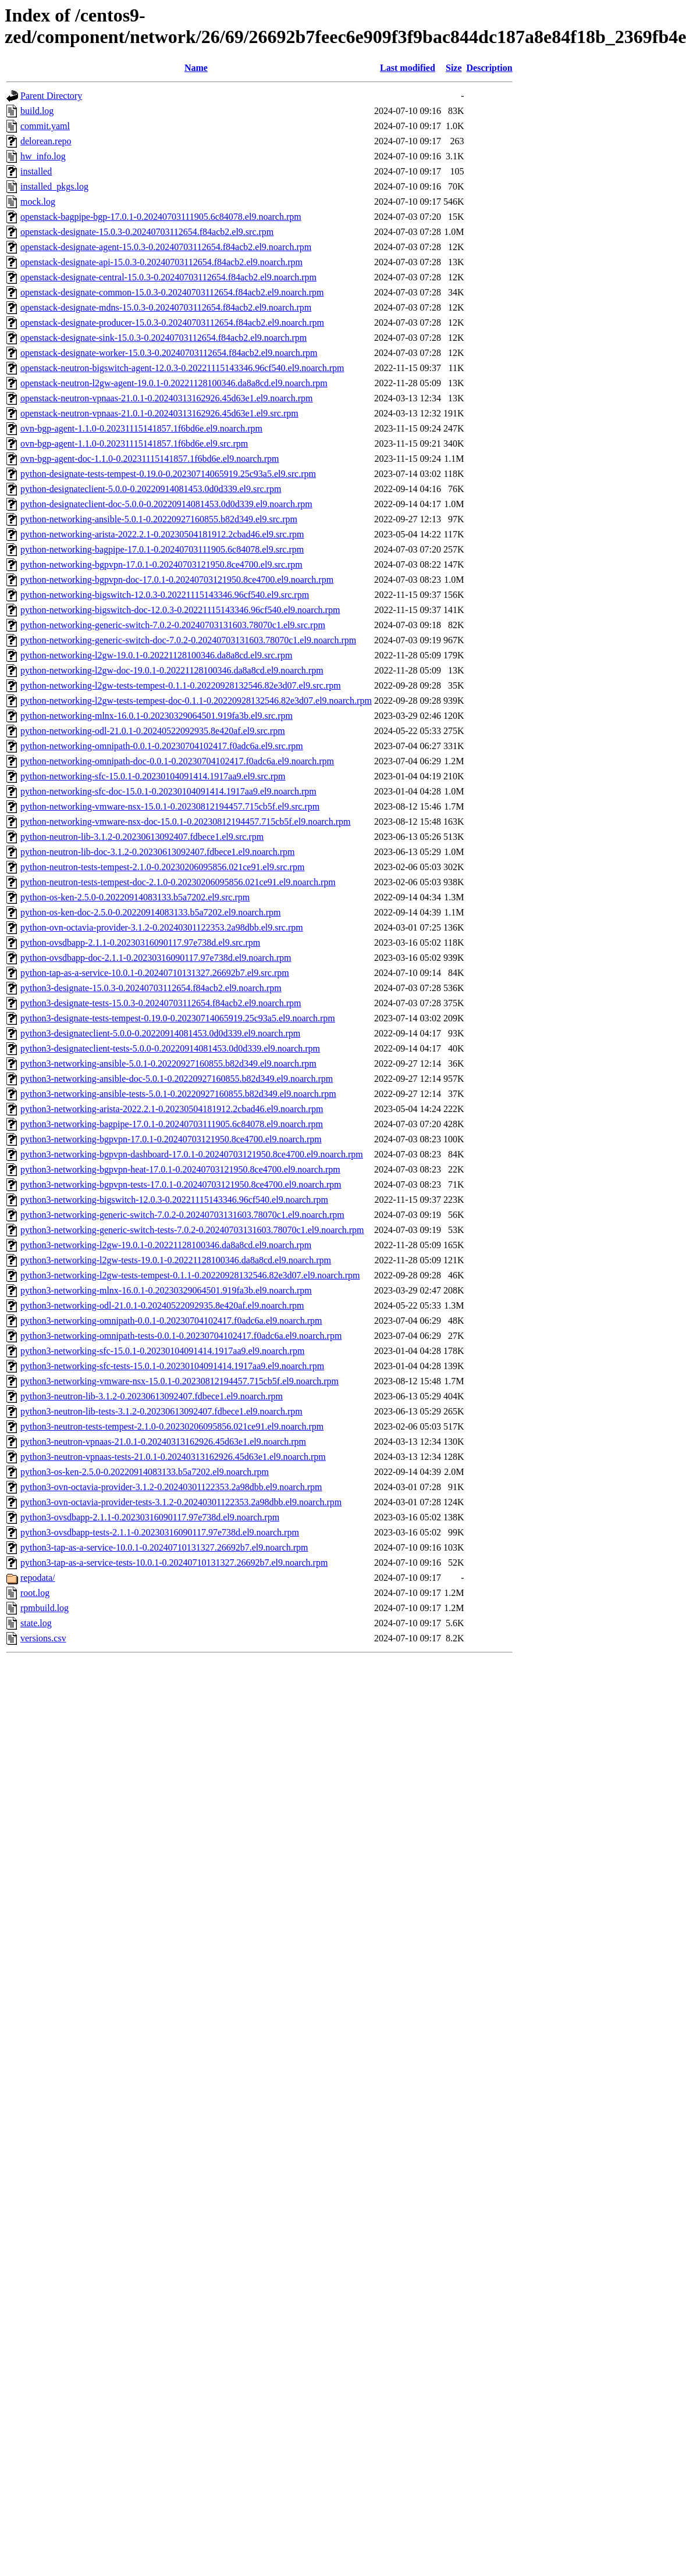 Image resolution: width=686 pixels, height=2576 pixels. I want to click on python-designate-tests-tempest-0.19.0-0.20230714065919.25c93a5.el9.src.rpm, so click(168, 474).